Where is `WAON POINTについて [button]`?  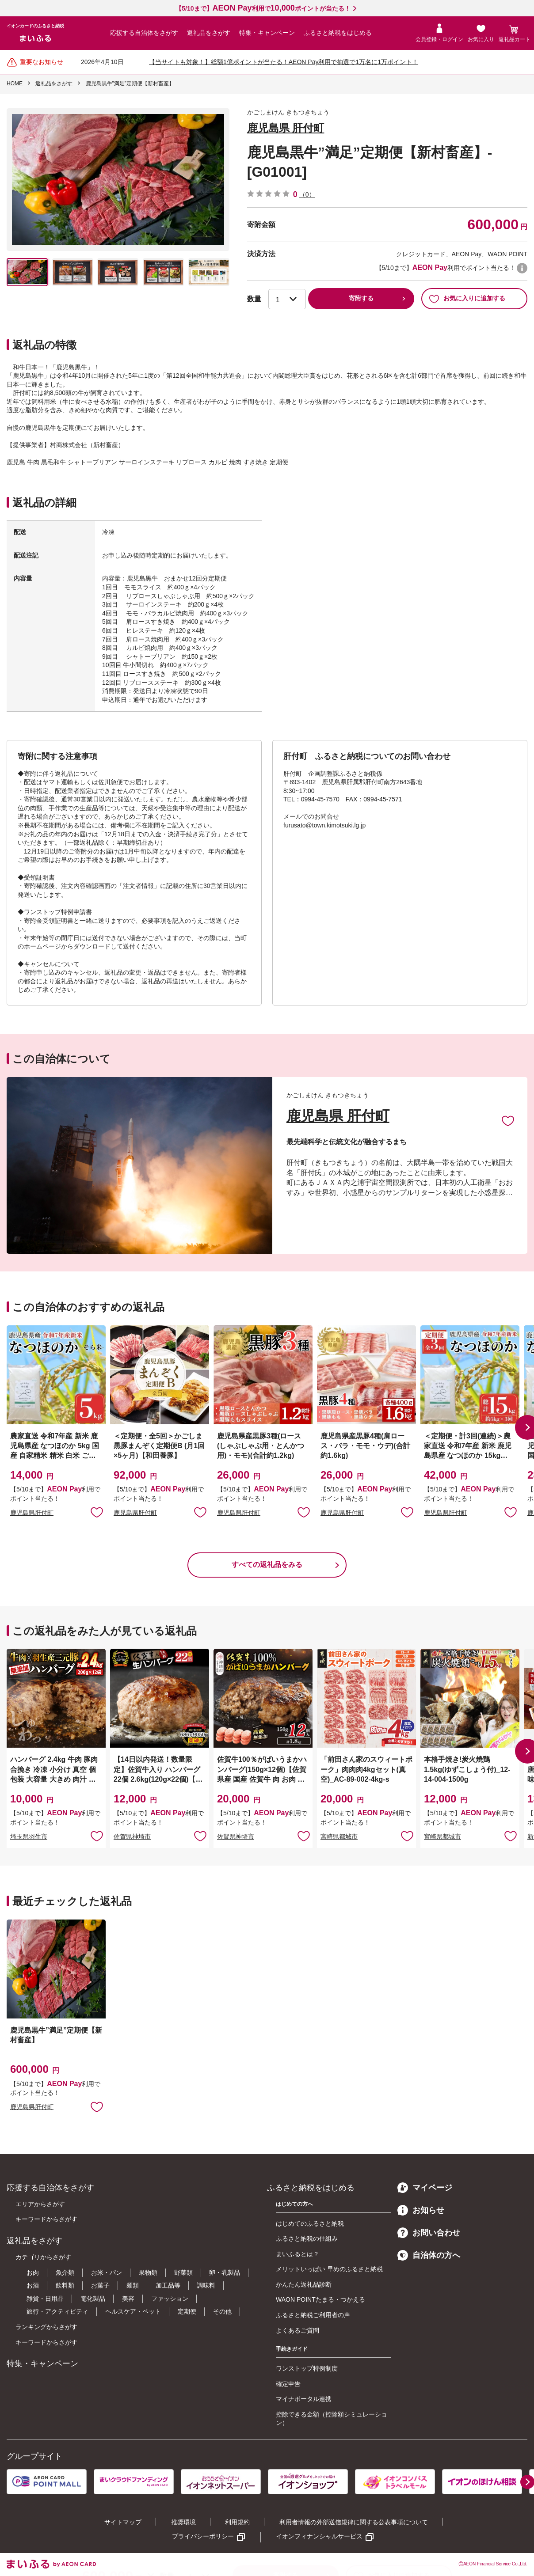 WAON POINTについて [button] is located at coordinates (522, 268).